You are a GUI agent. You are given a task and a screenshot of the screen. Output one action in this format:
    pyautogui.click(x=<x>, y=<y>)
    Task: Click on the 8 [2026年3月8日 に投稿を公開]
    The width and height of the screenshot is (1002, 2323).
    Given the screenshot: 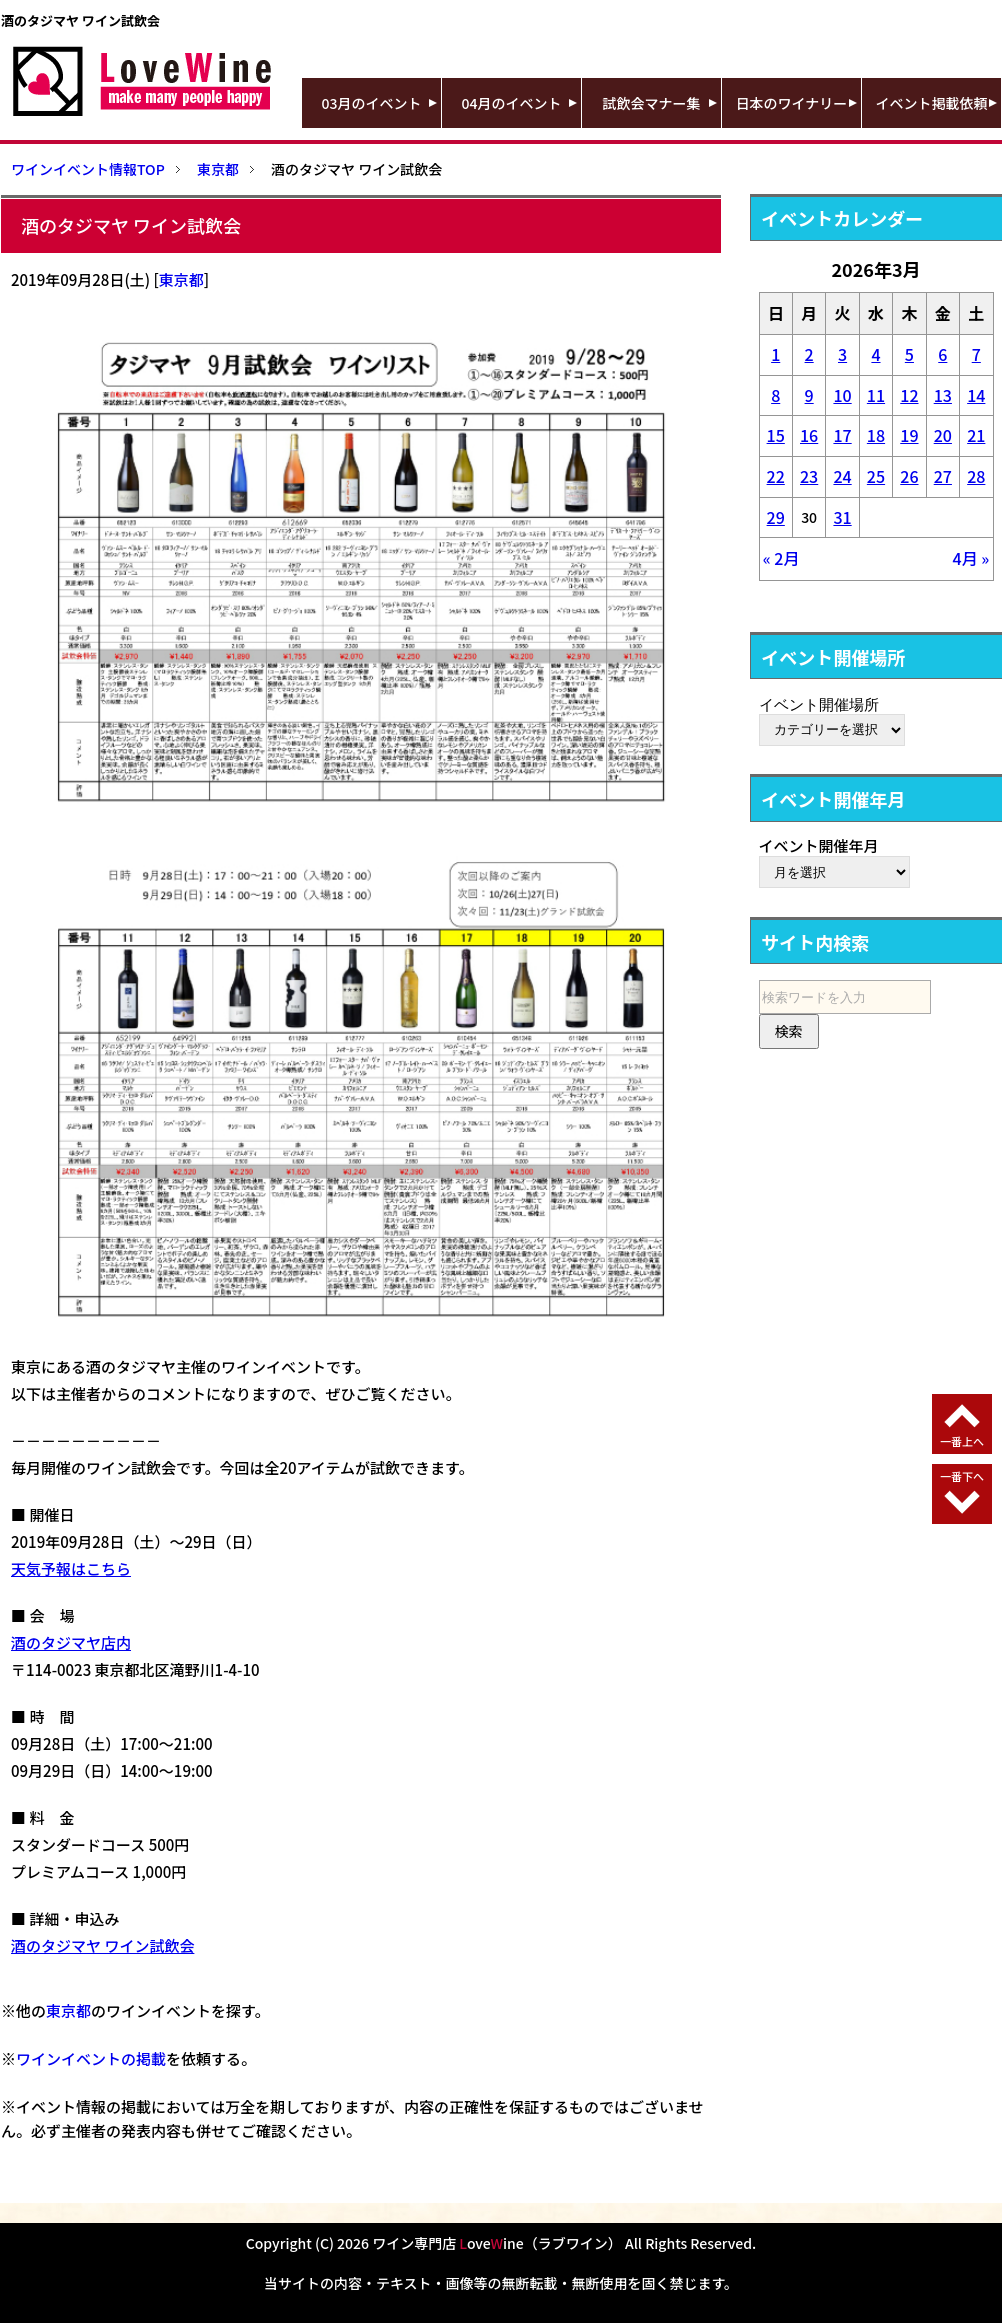 What is the action you would take?
    pyautogui.click(x=775, y=395)
    